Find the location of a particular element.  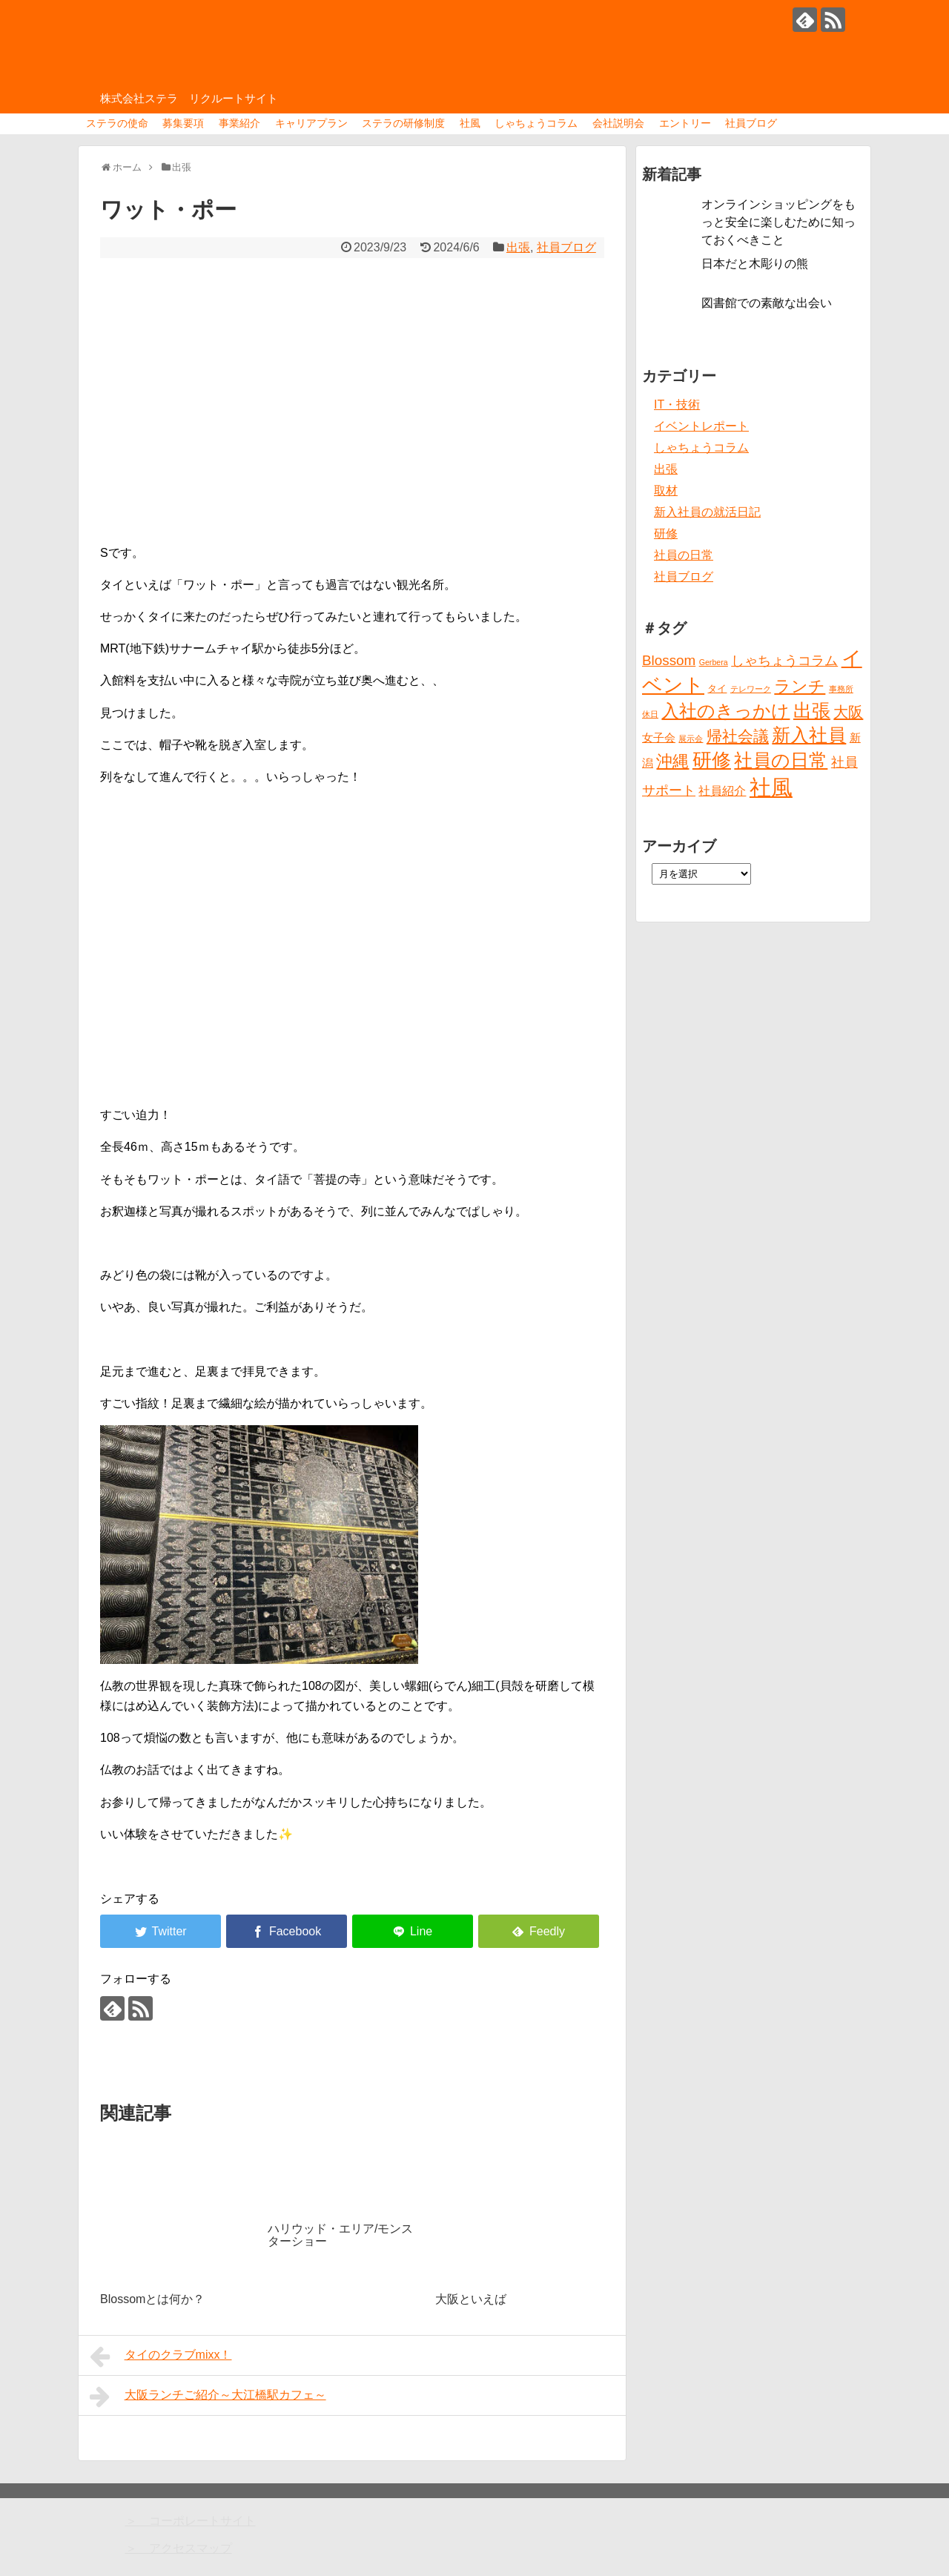

研修 is located at coordinates (666, 533).